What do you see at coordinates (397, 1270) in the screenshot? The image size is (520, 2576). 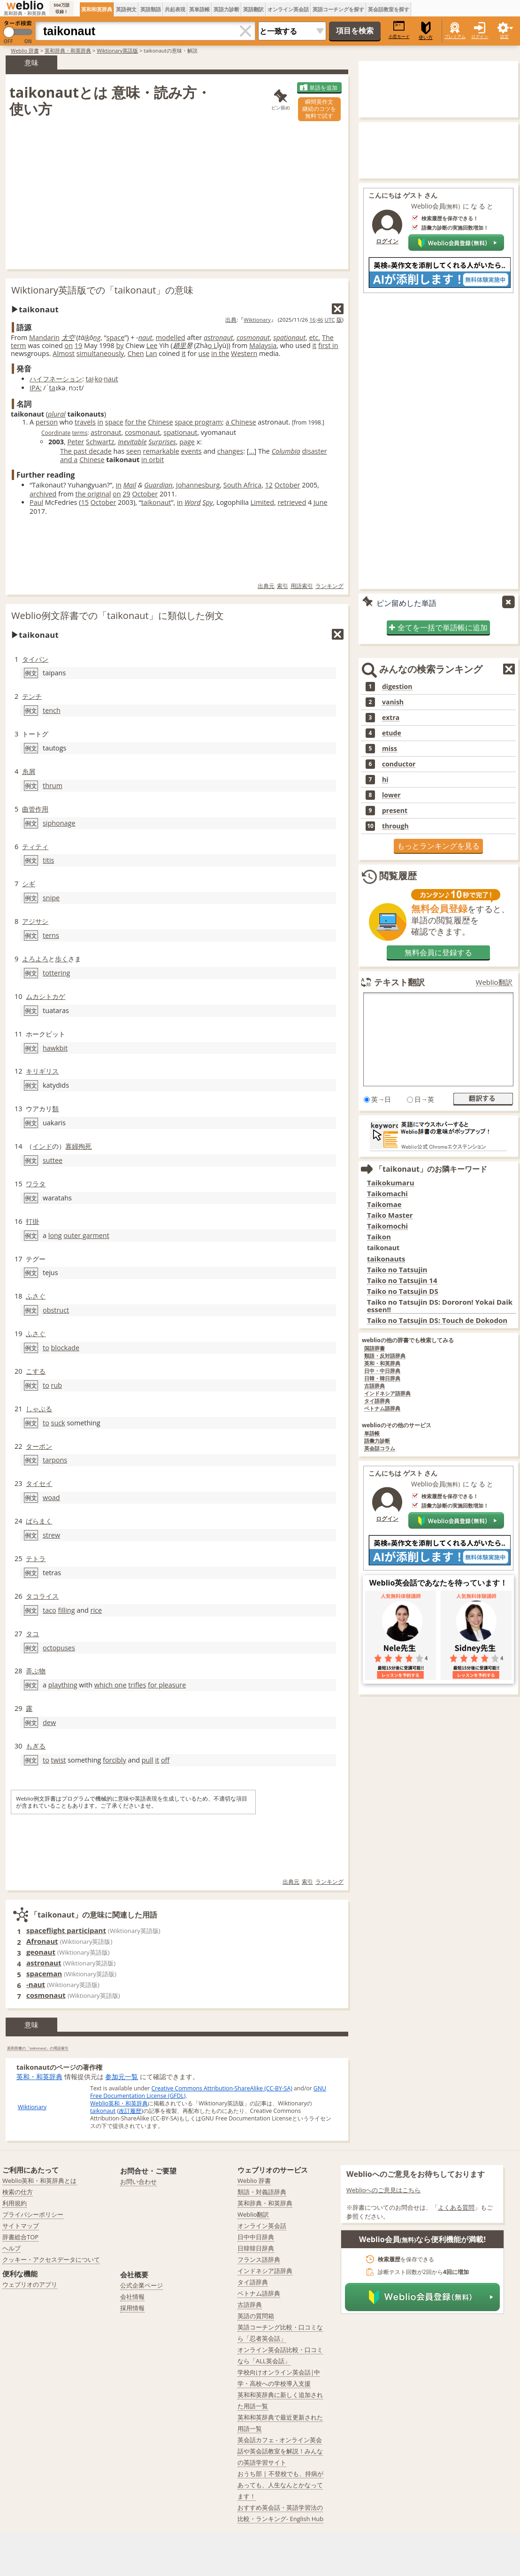 I see `Taiko no Tatsujin` at bounding box center [397, 1270].